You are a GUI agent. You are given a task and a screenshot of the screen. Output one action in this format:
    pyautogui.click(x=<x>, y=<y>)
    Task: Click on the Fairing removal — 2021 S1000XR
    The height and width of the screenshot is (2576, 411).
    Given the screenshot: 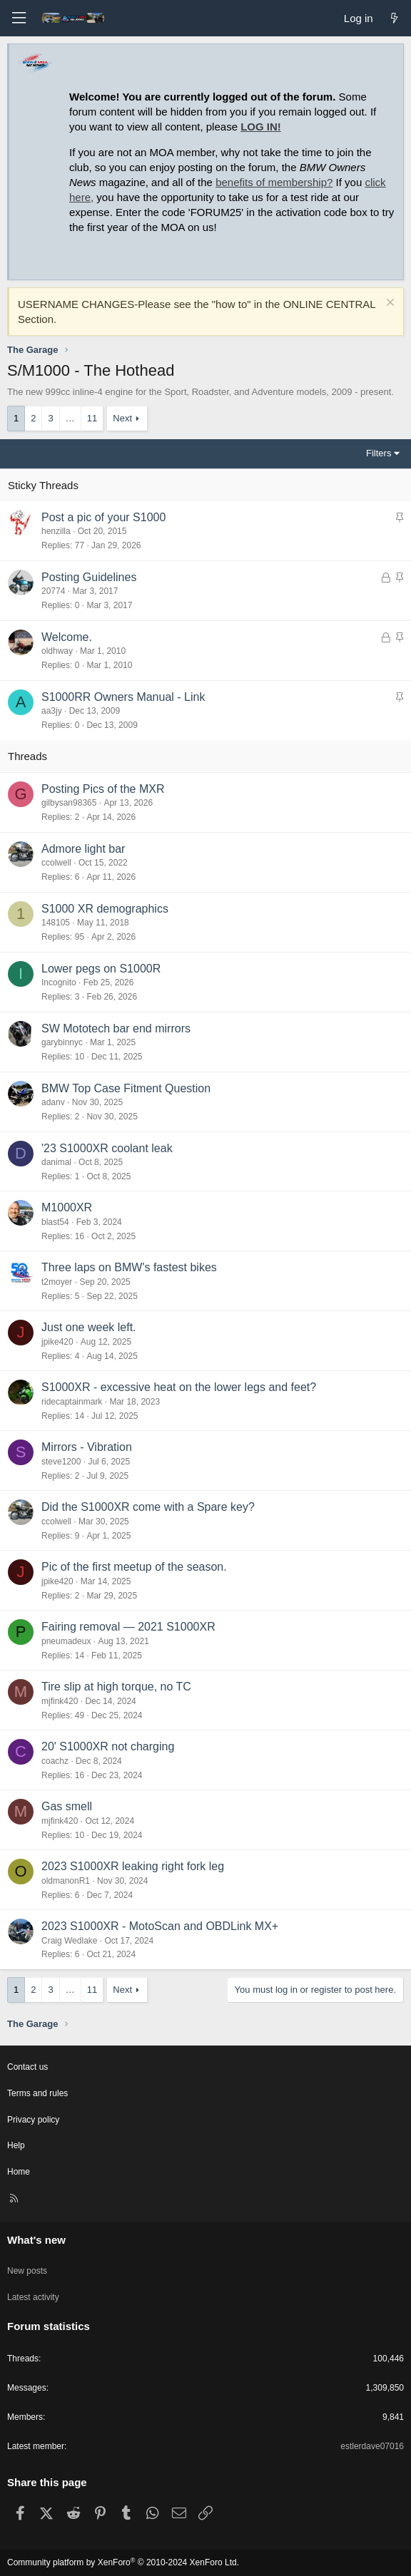 What is the action you would take?
    pyautogui.click(x=128, y=1627)
    